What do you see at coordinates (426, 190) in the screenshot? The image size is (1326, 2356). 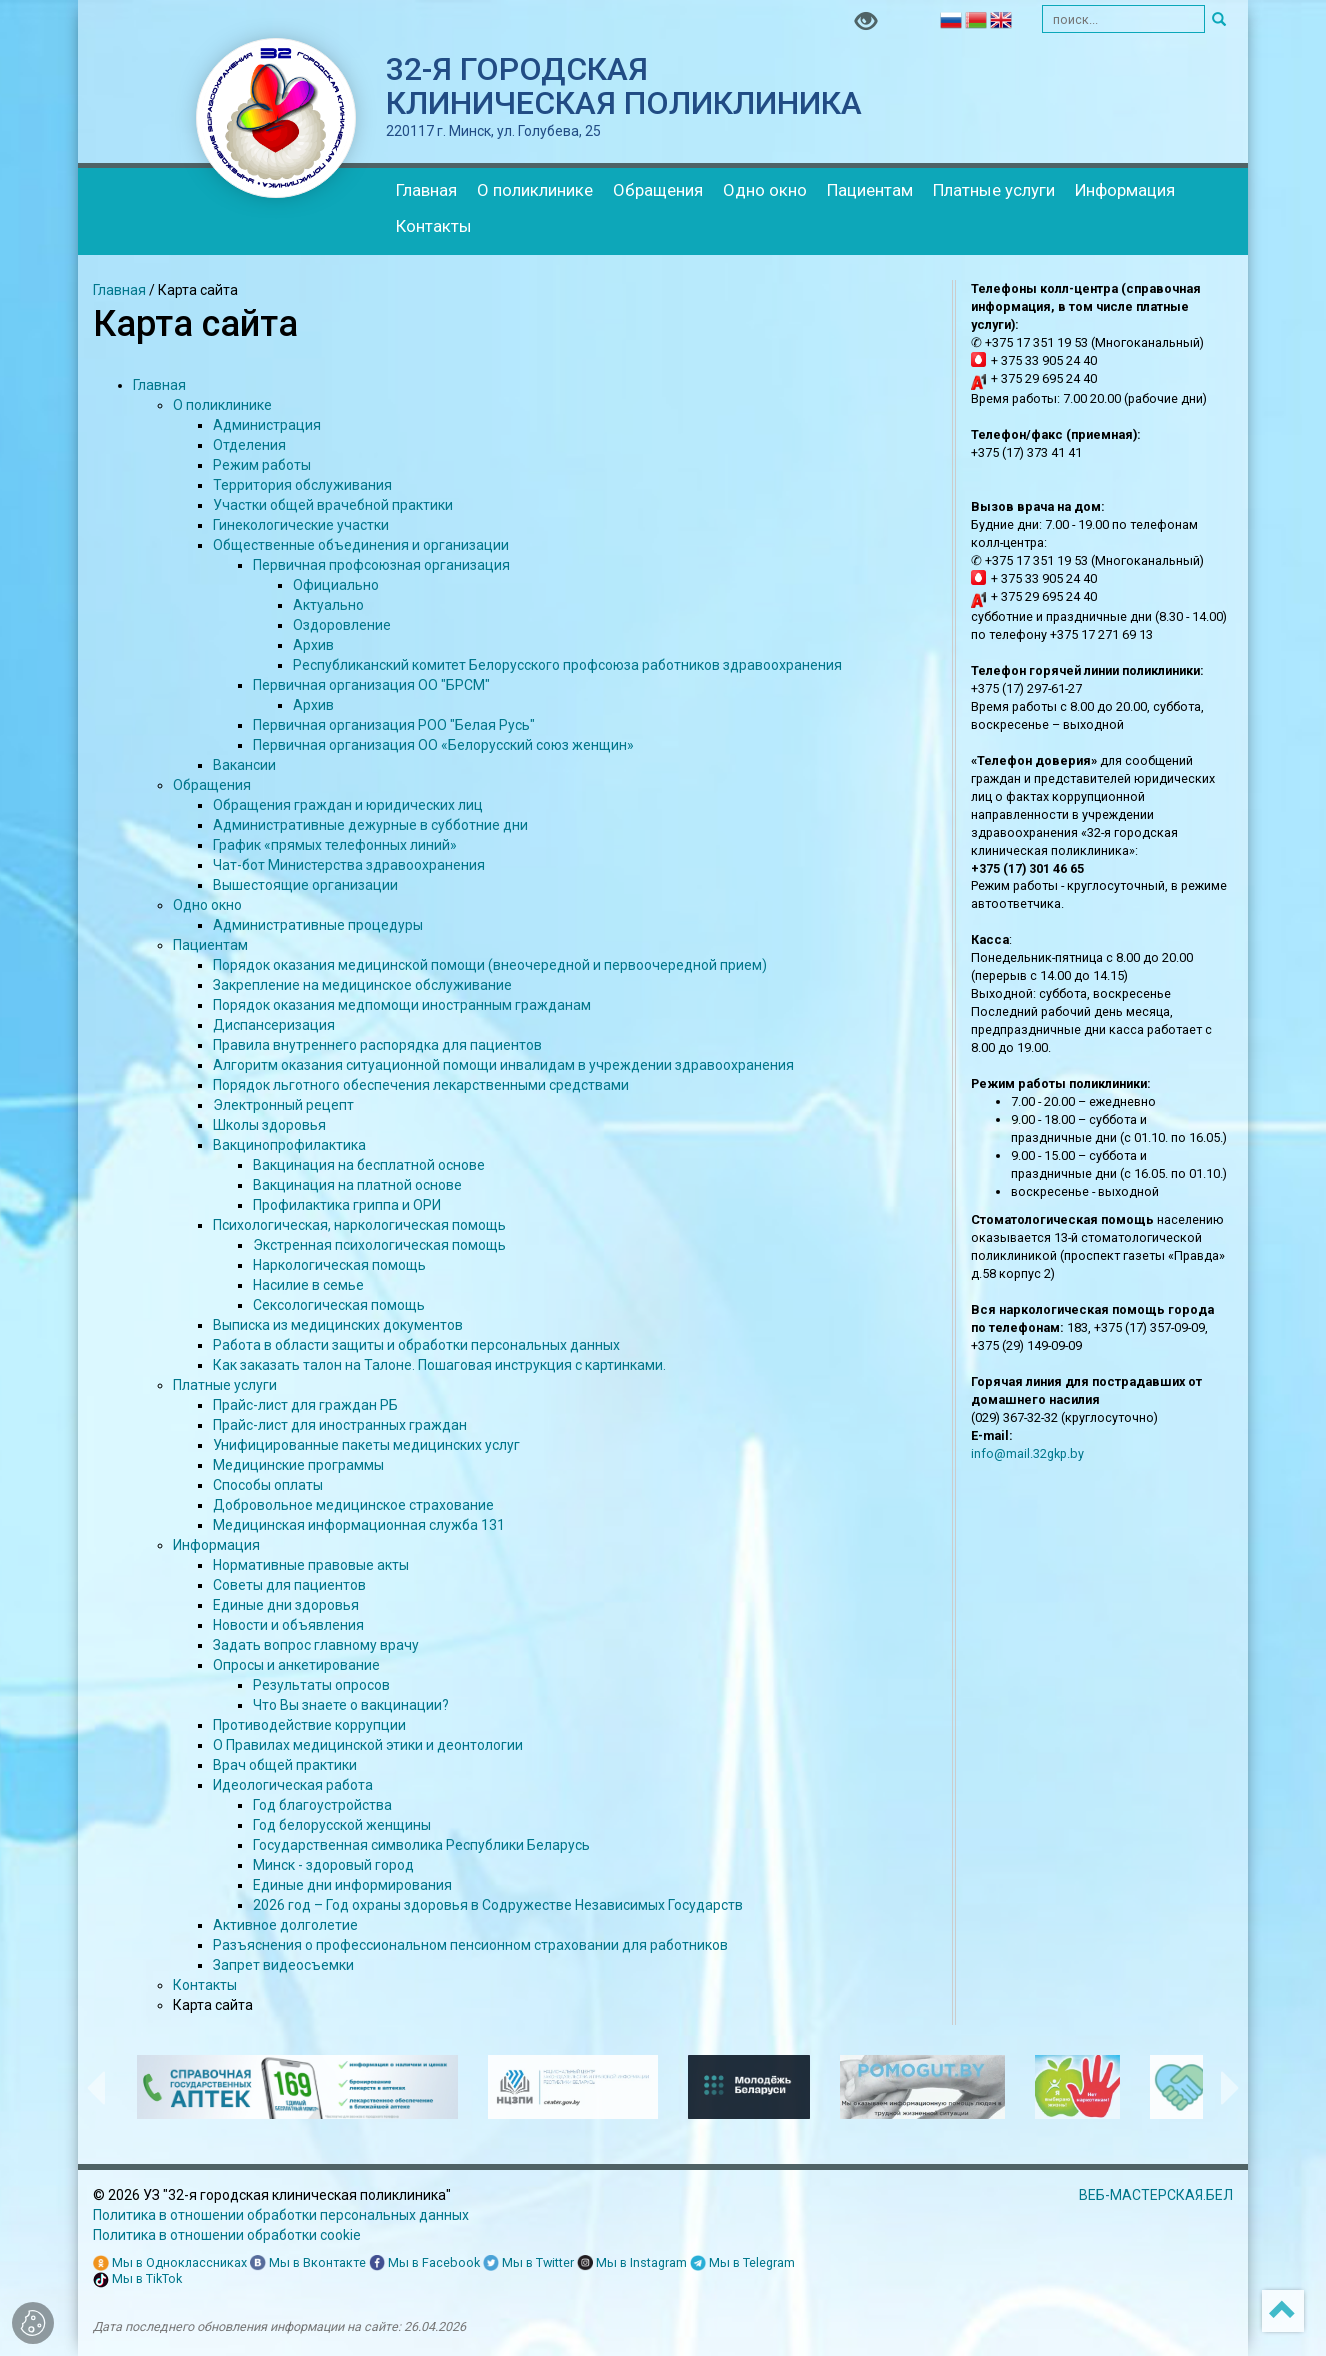 I see `Главная` at bounding box center [426, 190].